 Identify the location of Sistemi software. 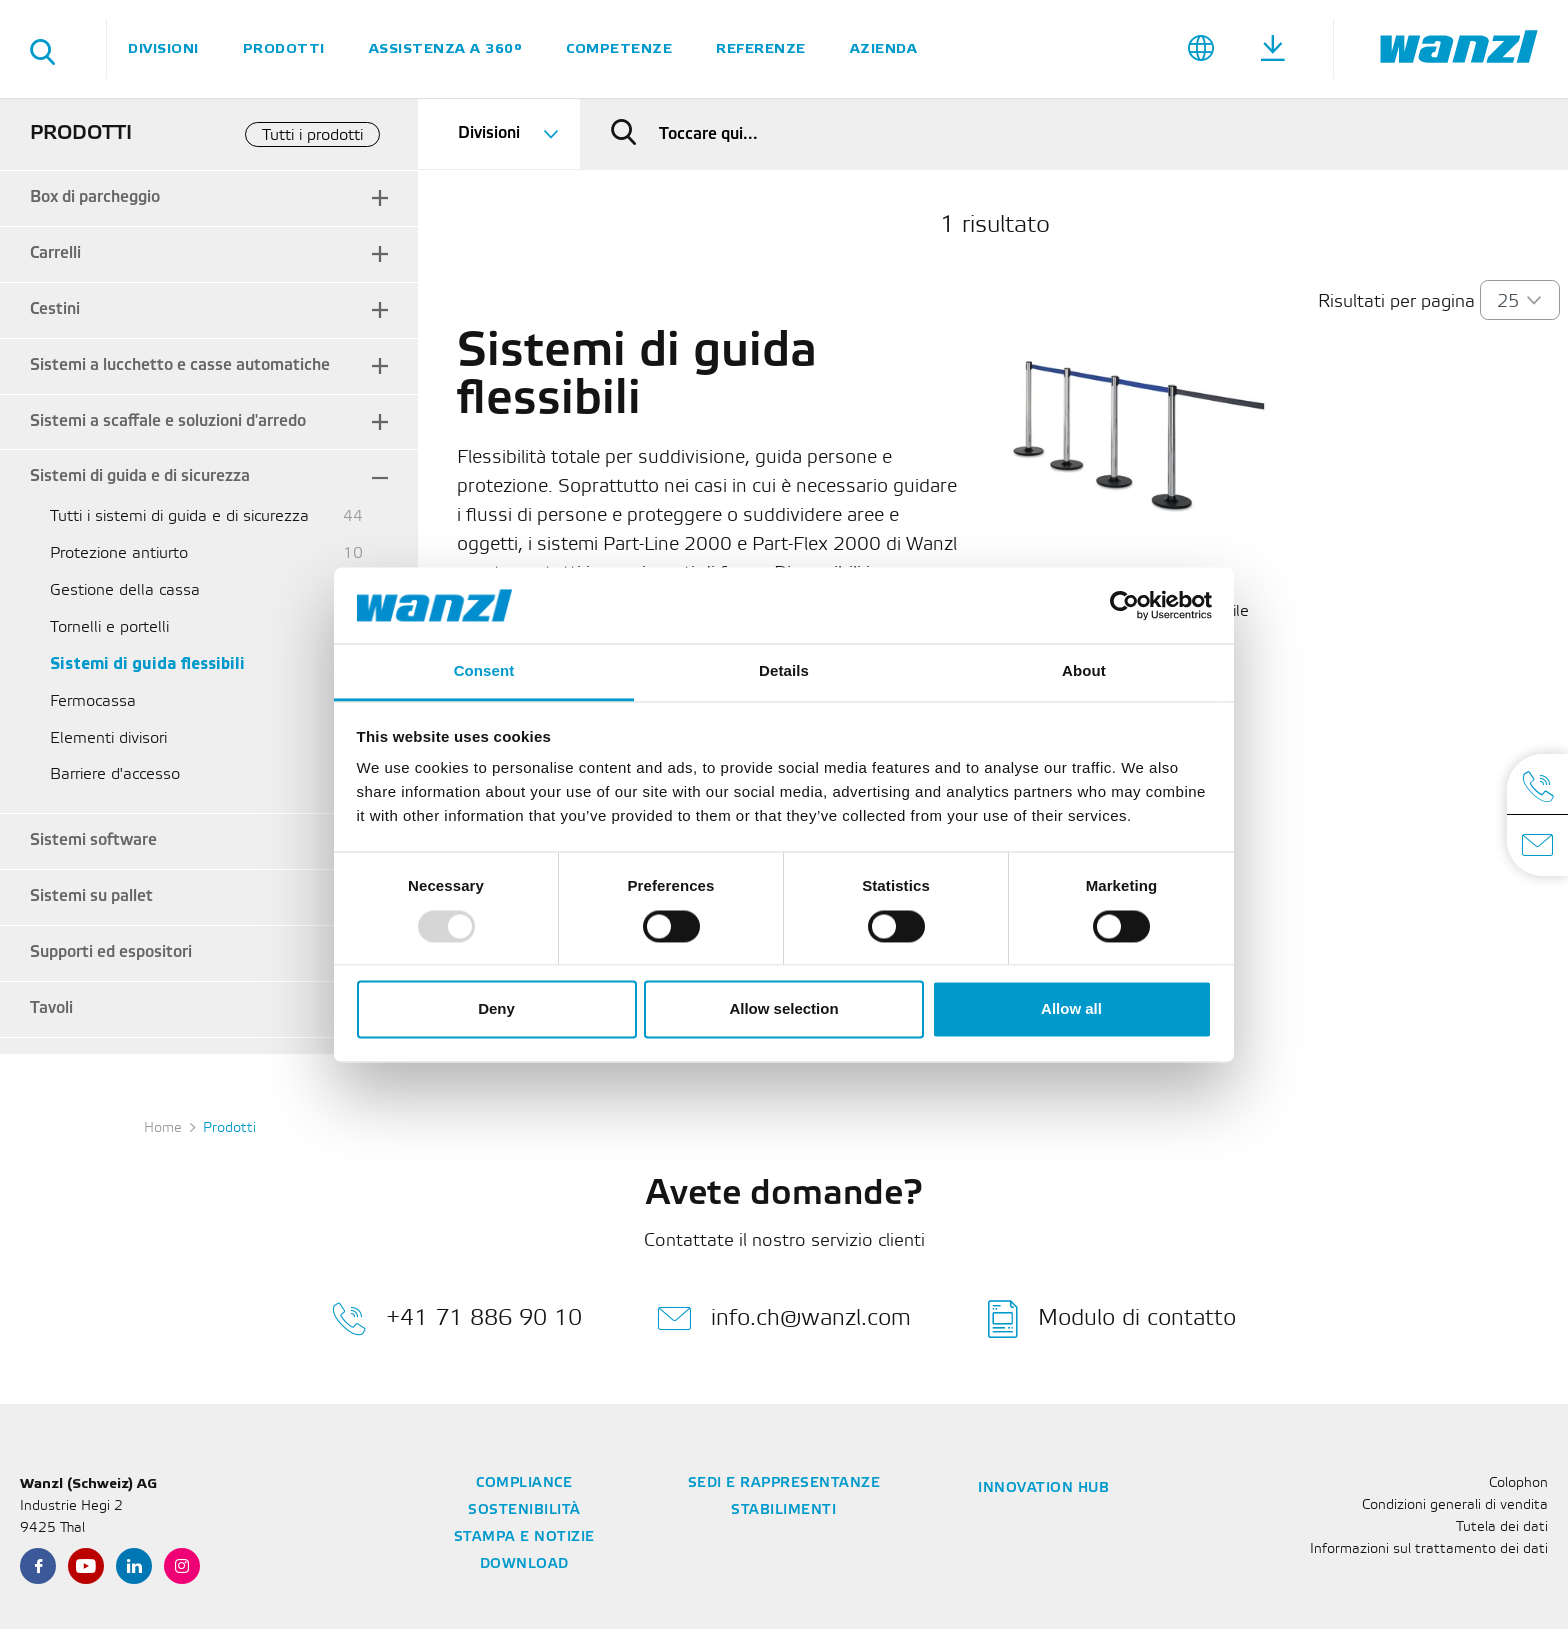
(93, 840).